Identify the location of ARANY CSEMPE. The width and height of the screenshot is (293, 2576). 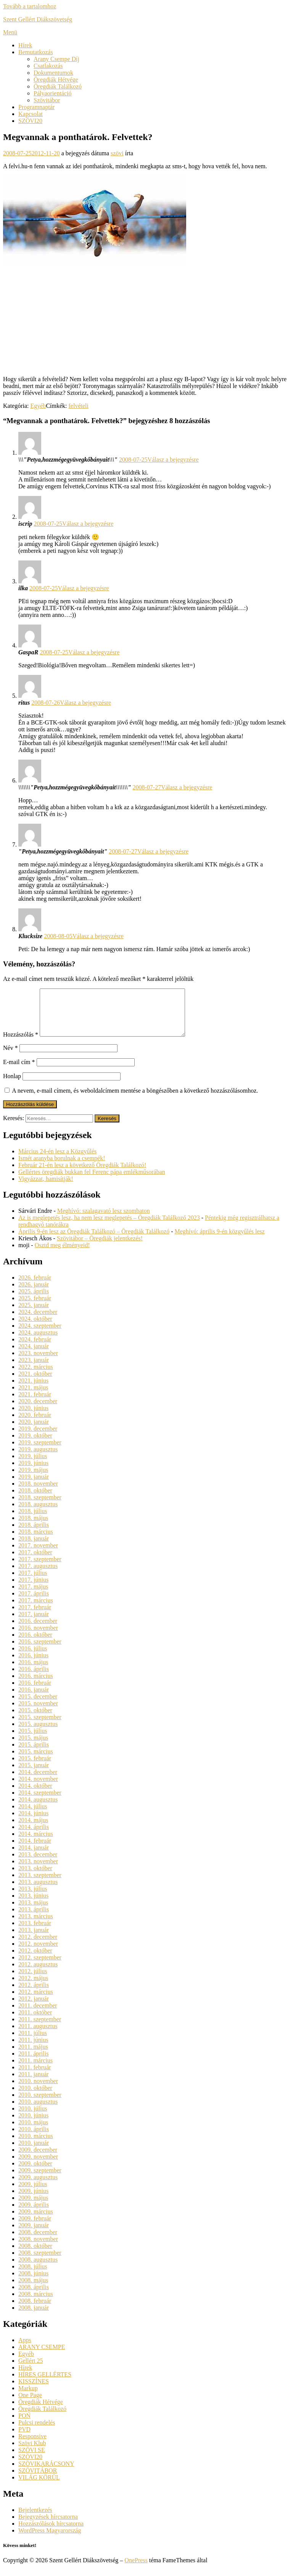
(41, 2356).